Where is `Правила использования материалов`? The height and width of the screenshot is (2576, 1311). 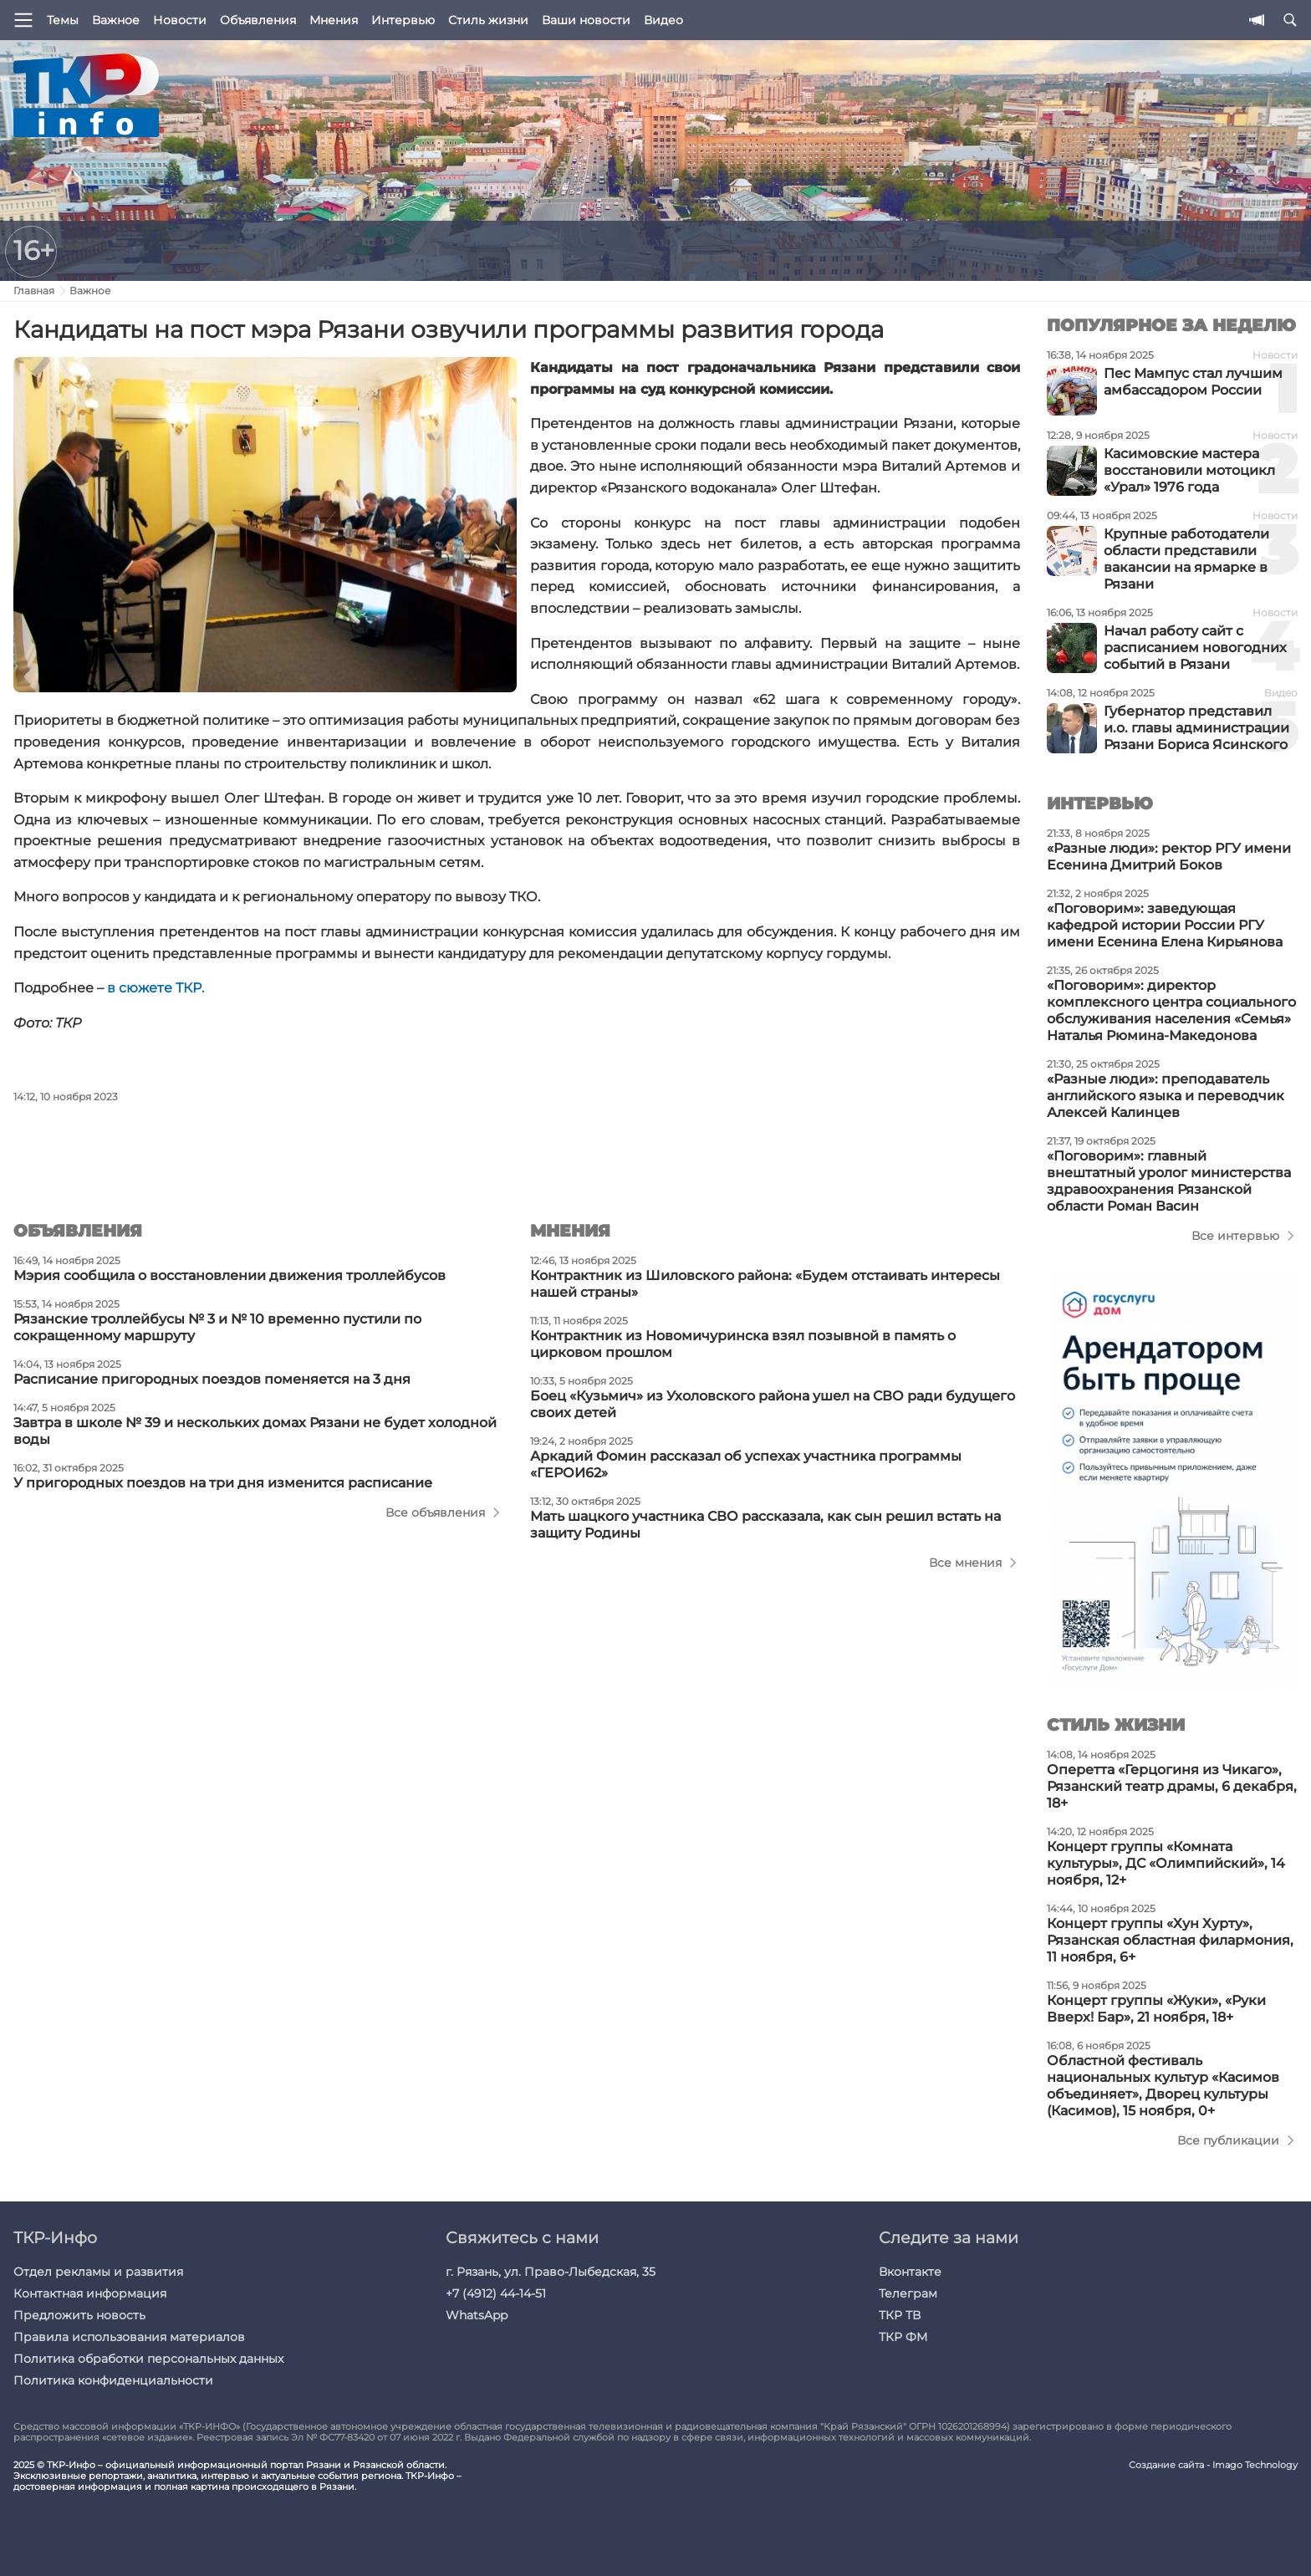 Правила использования материалов is located at coordinates (129, 2336).